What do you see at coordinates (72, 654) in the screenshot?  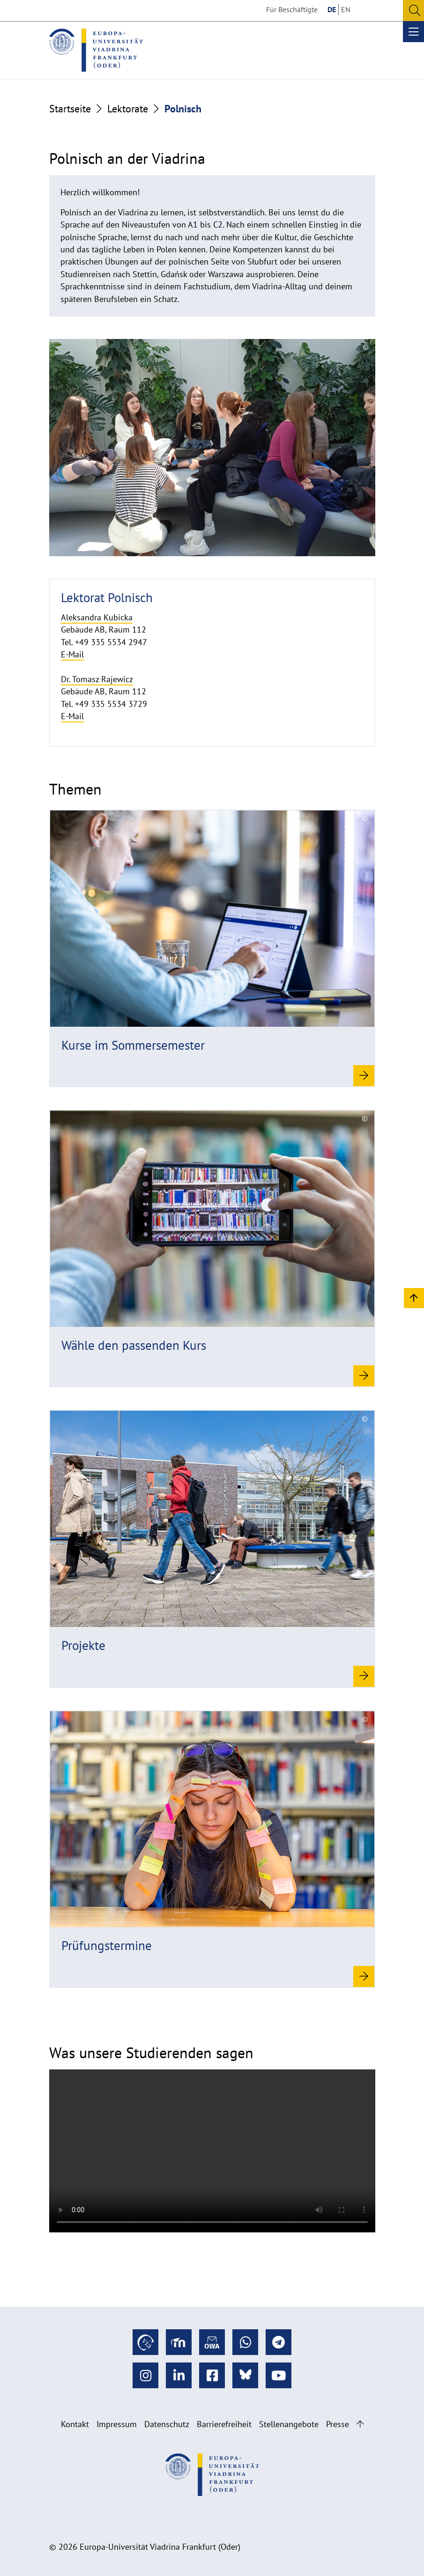 I see `E-Mail` at bounding box center [72, 654].